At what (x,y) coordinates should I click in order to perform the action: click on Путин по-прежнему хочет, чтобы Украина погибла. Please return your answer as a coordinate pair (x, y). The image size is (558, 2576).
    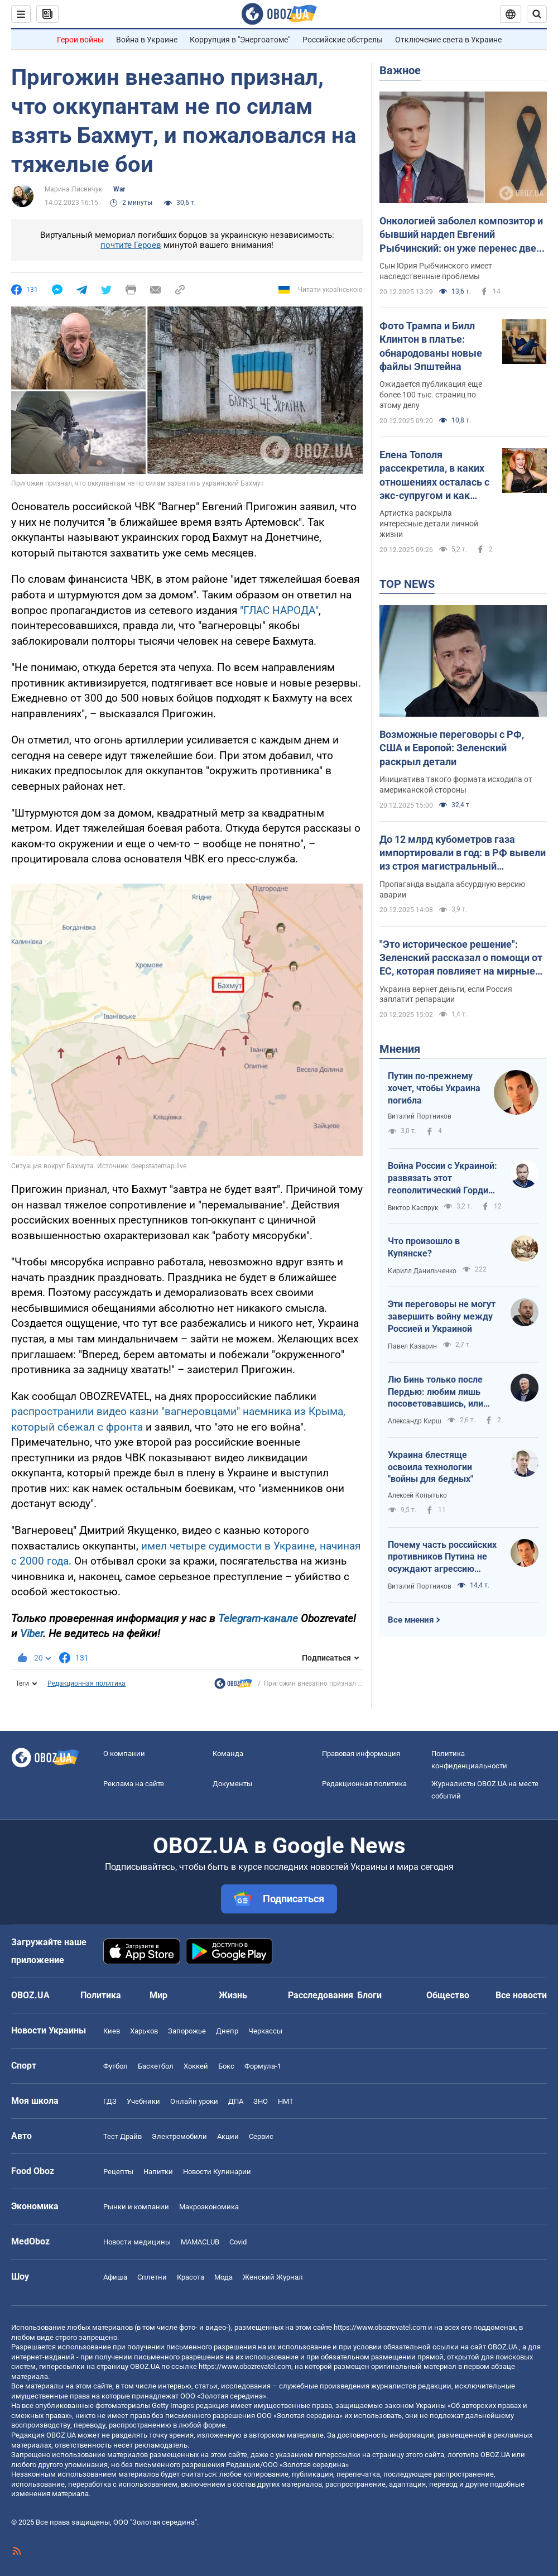
    Looking at the image, I should click on (434, 1088).